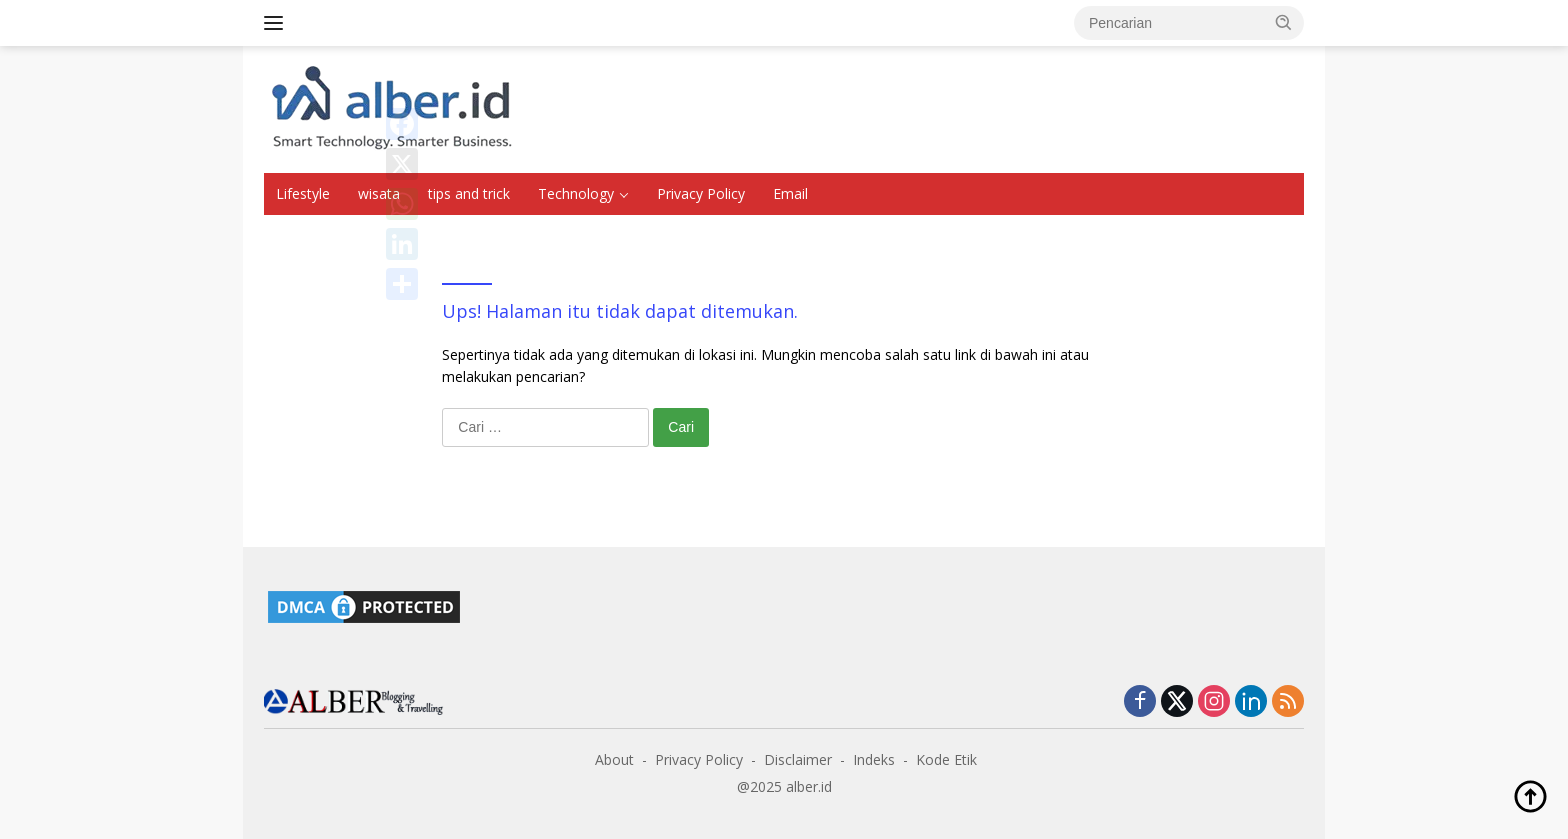 This screenshot has width=1568, height=839. Describe the element at coordinates (614, 759) in the screenshot. I see `About` at that location.